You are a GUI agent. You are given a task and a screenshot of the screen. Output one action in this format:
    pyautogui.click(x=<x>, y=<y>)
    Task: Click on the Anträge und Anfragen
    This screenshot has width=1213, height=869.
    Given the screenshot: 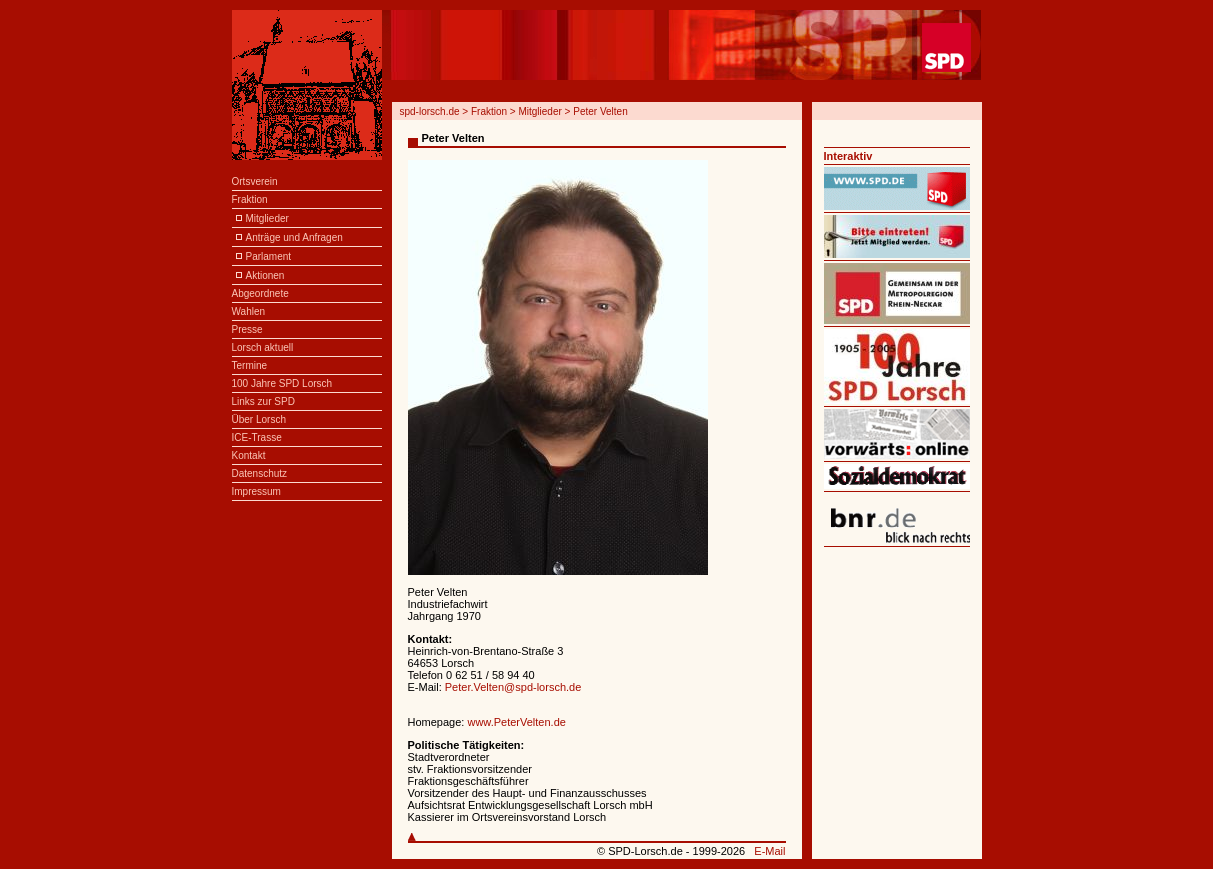 What is the action you would take?
    pyautogui.click(x=294, y=237)
    